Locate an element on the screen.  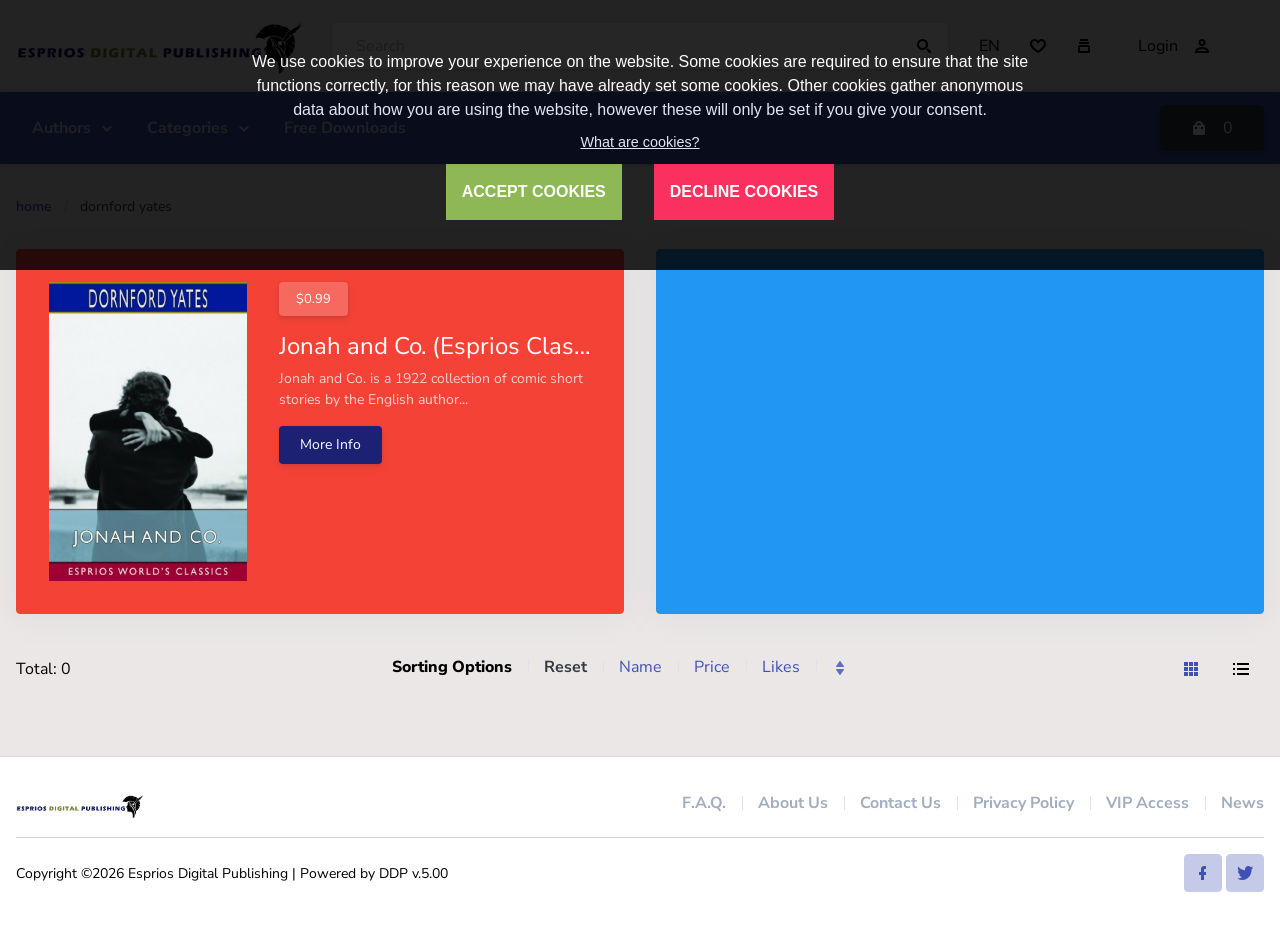
Name is located at coordinates (640, 667).